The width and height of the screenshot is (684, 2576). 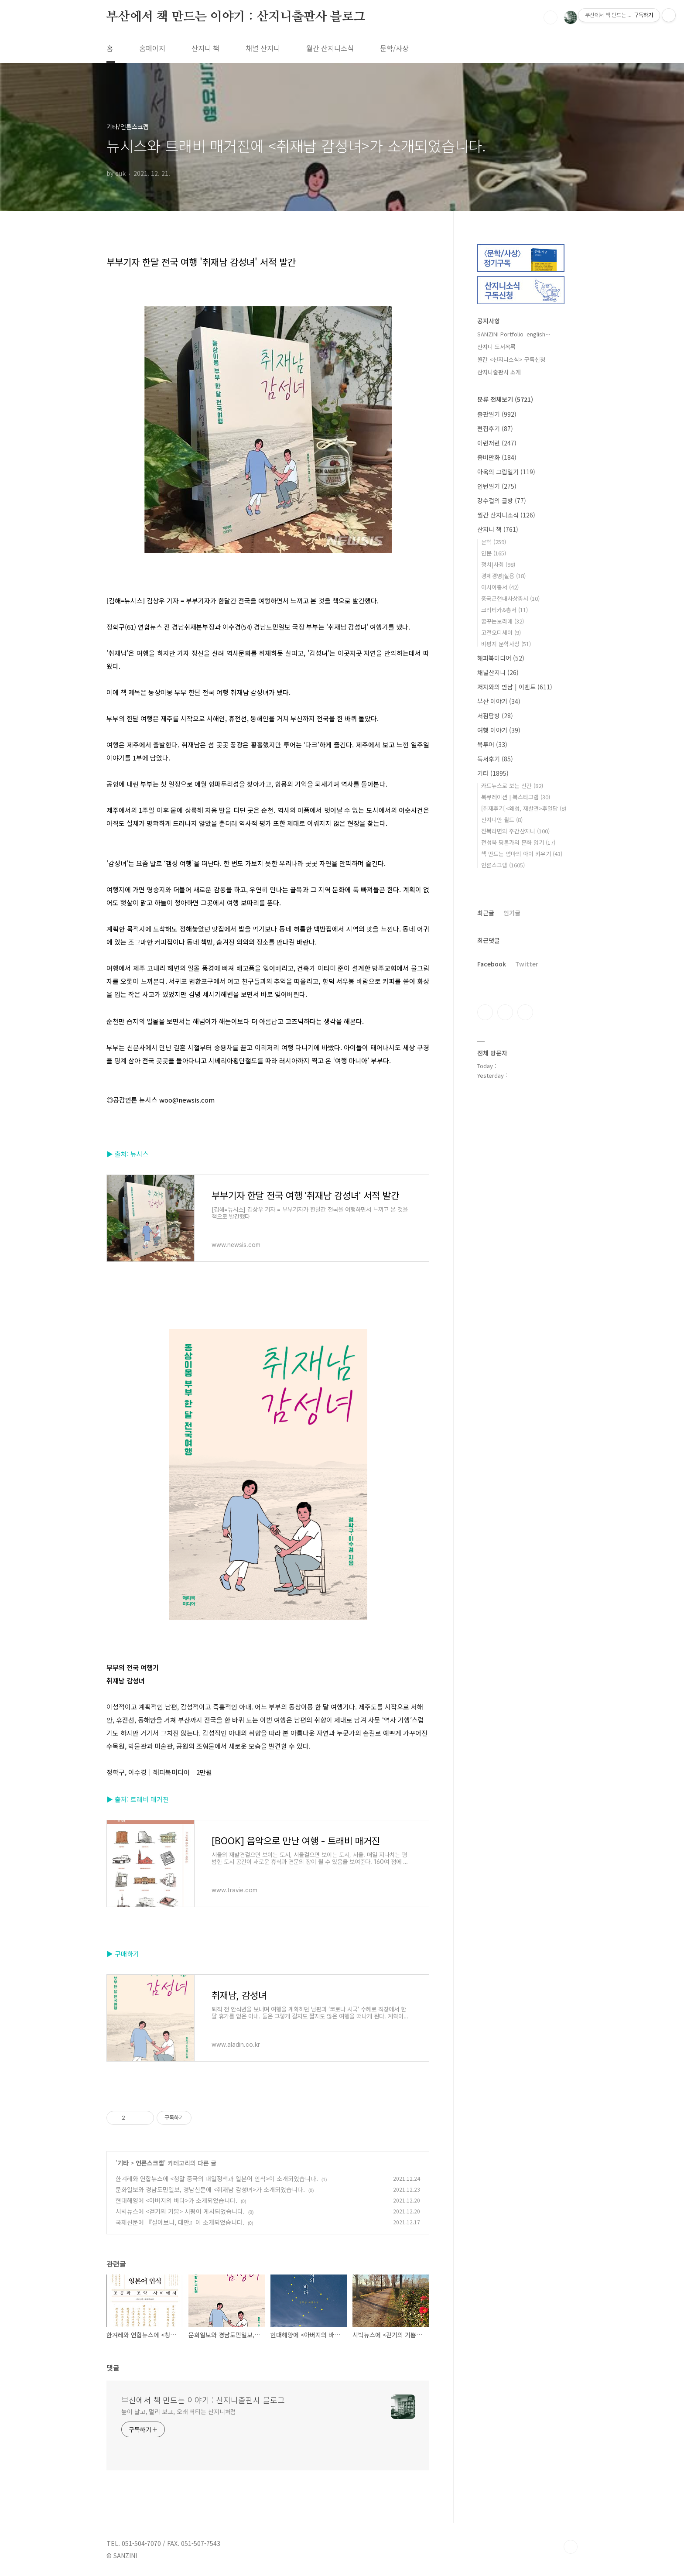 What do you see at coordinates (504, 610) in the screenshot?
I see `크리티카&총서` at bounding box center [504, 610].